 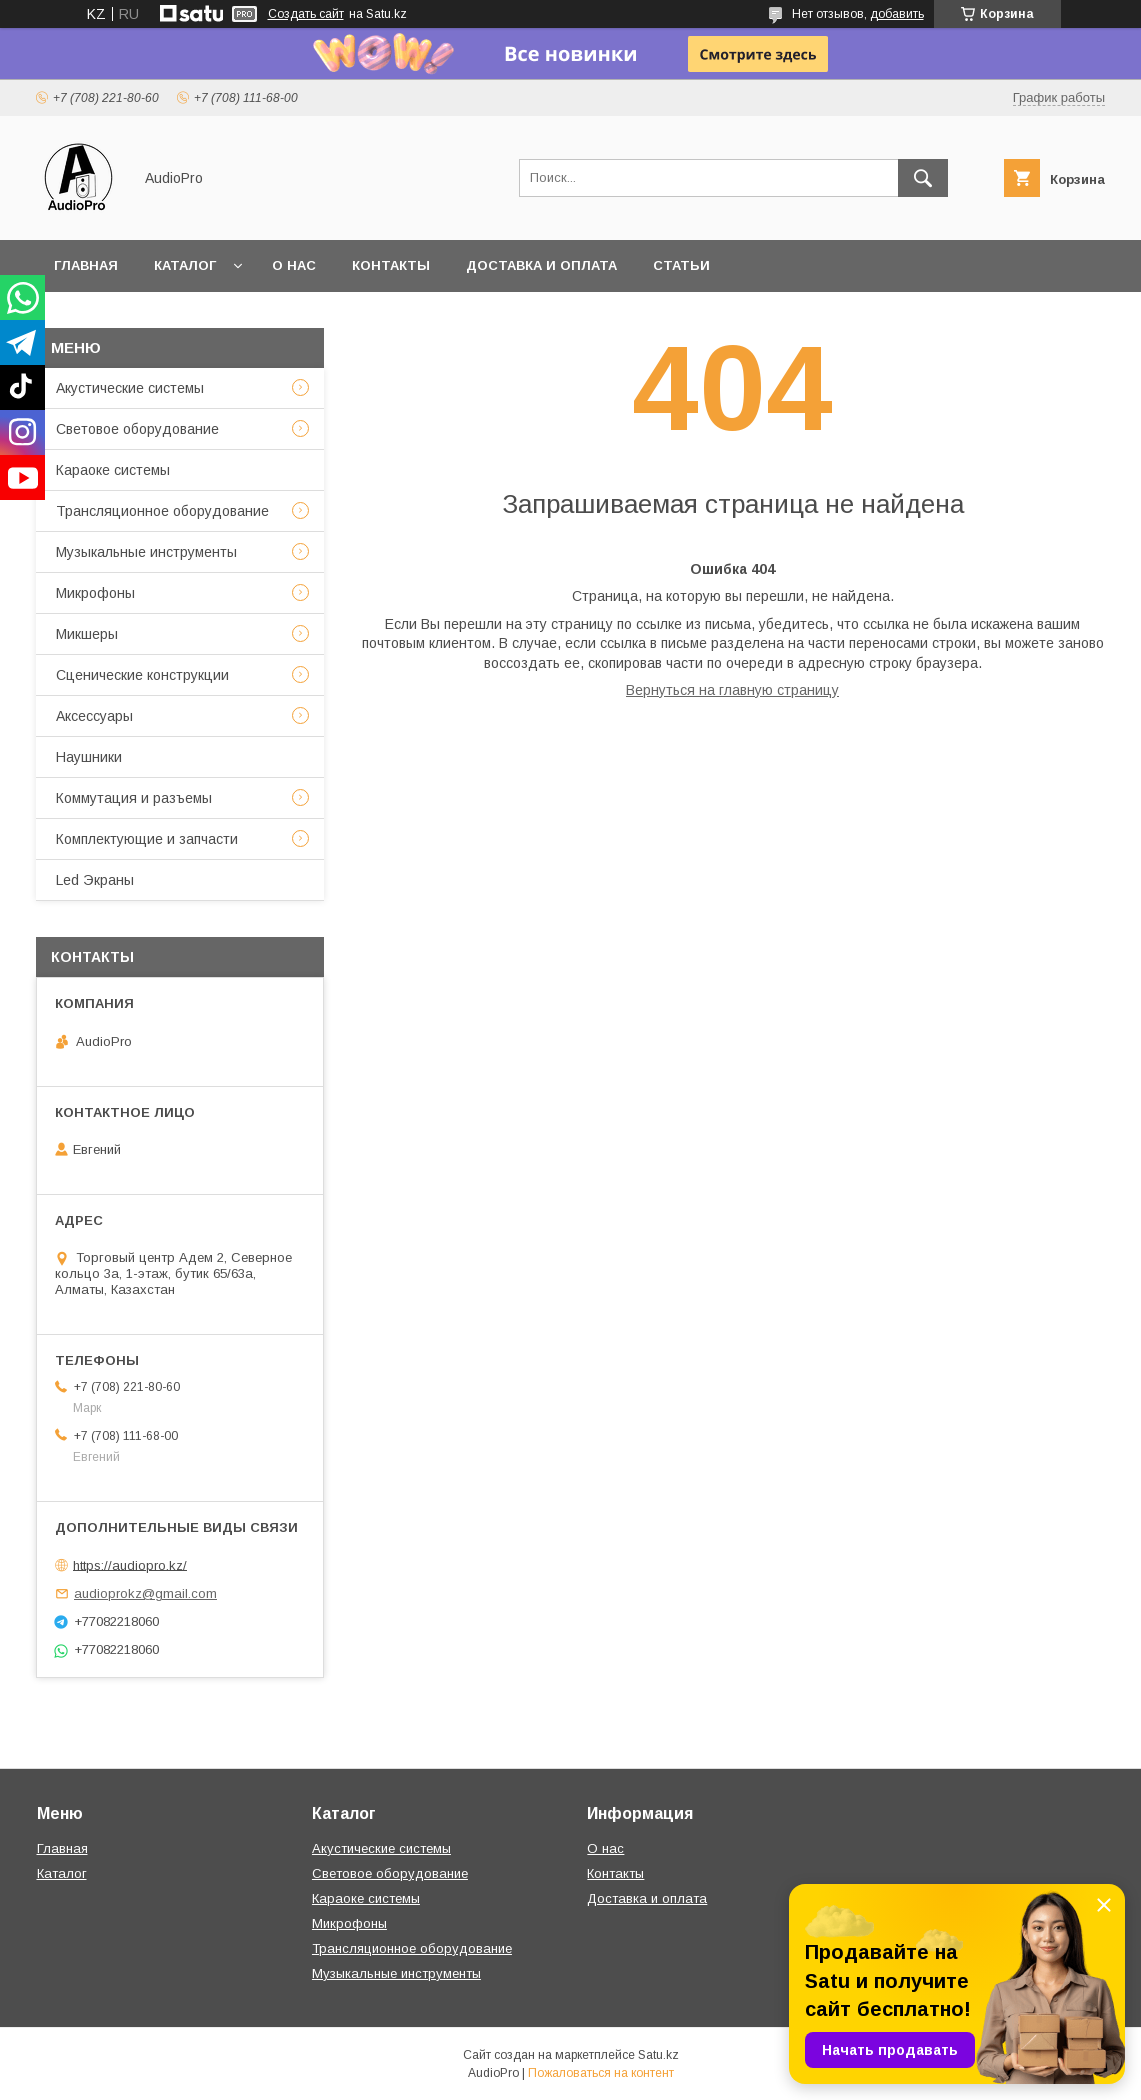 I want to click on Коммутация и разъемы, so click(x=134, y=798).